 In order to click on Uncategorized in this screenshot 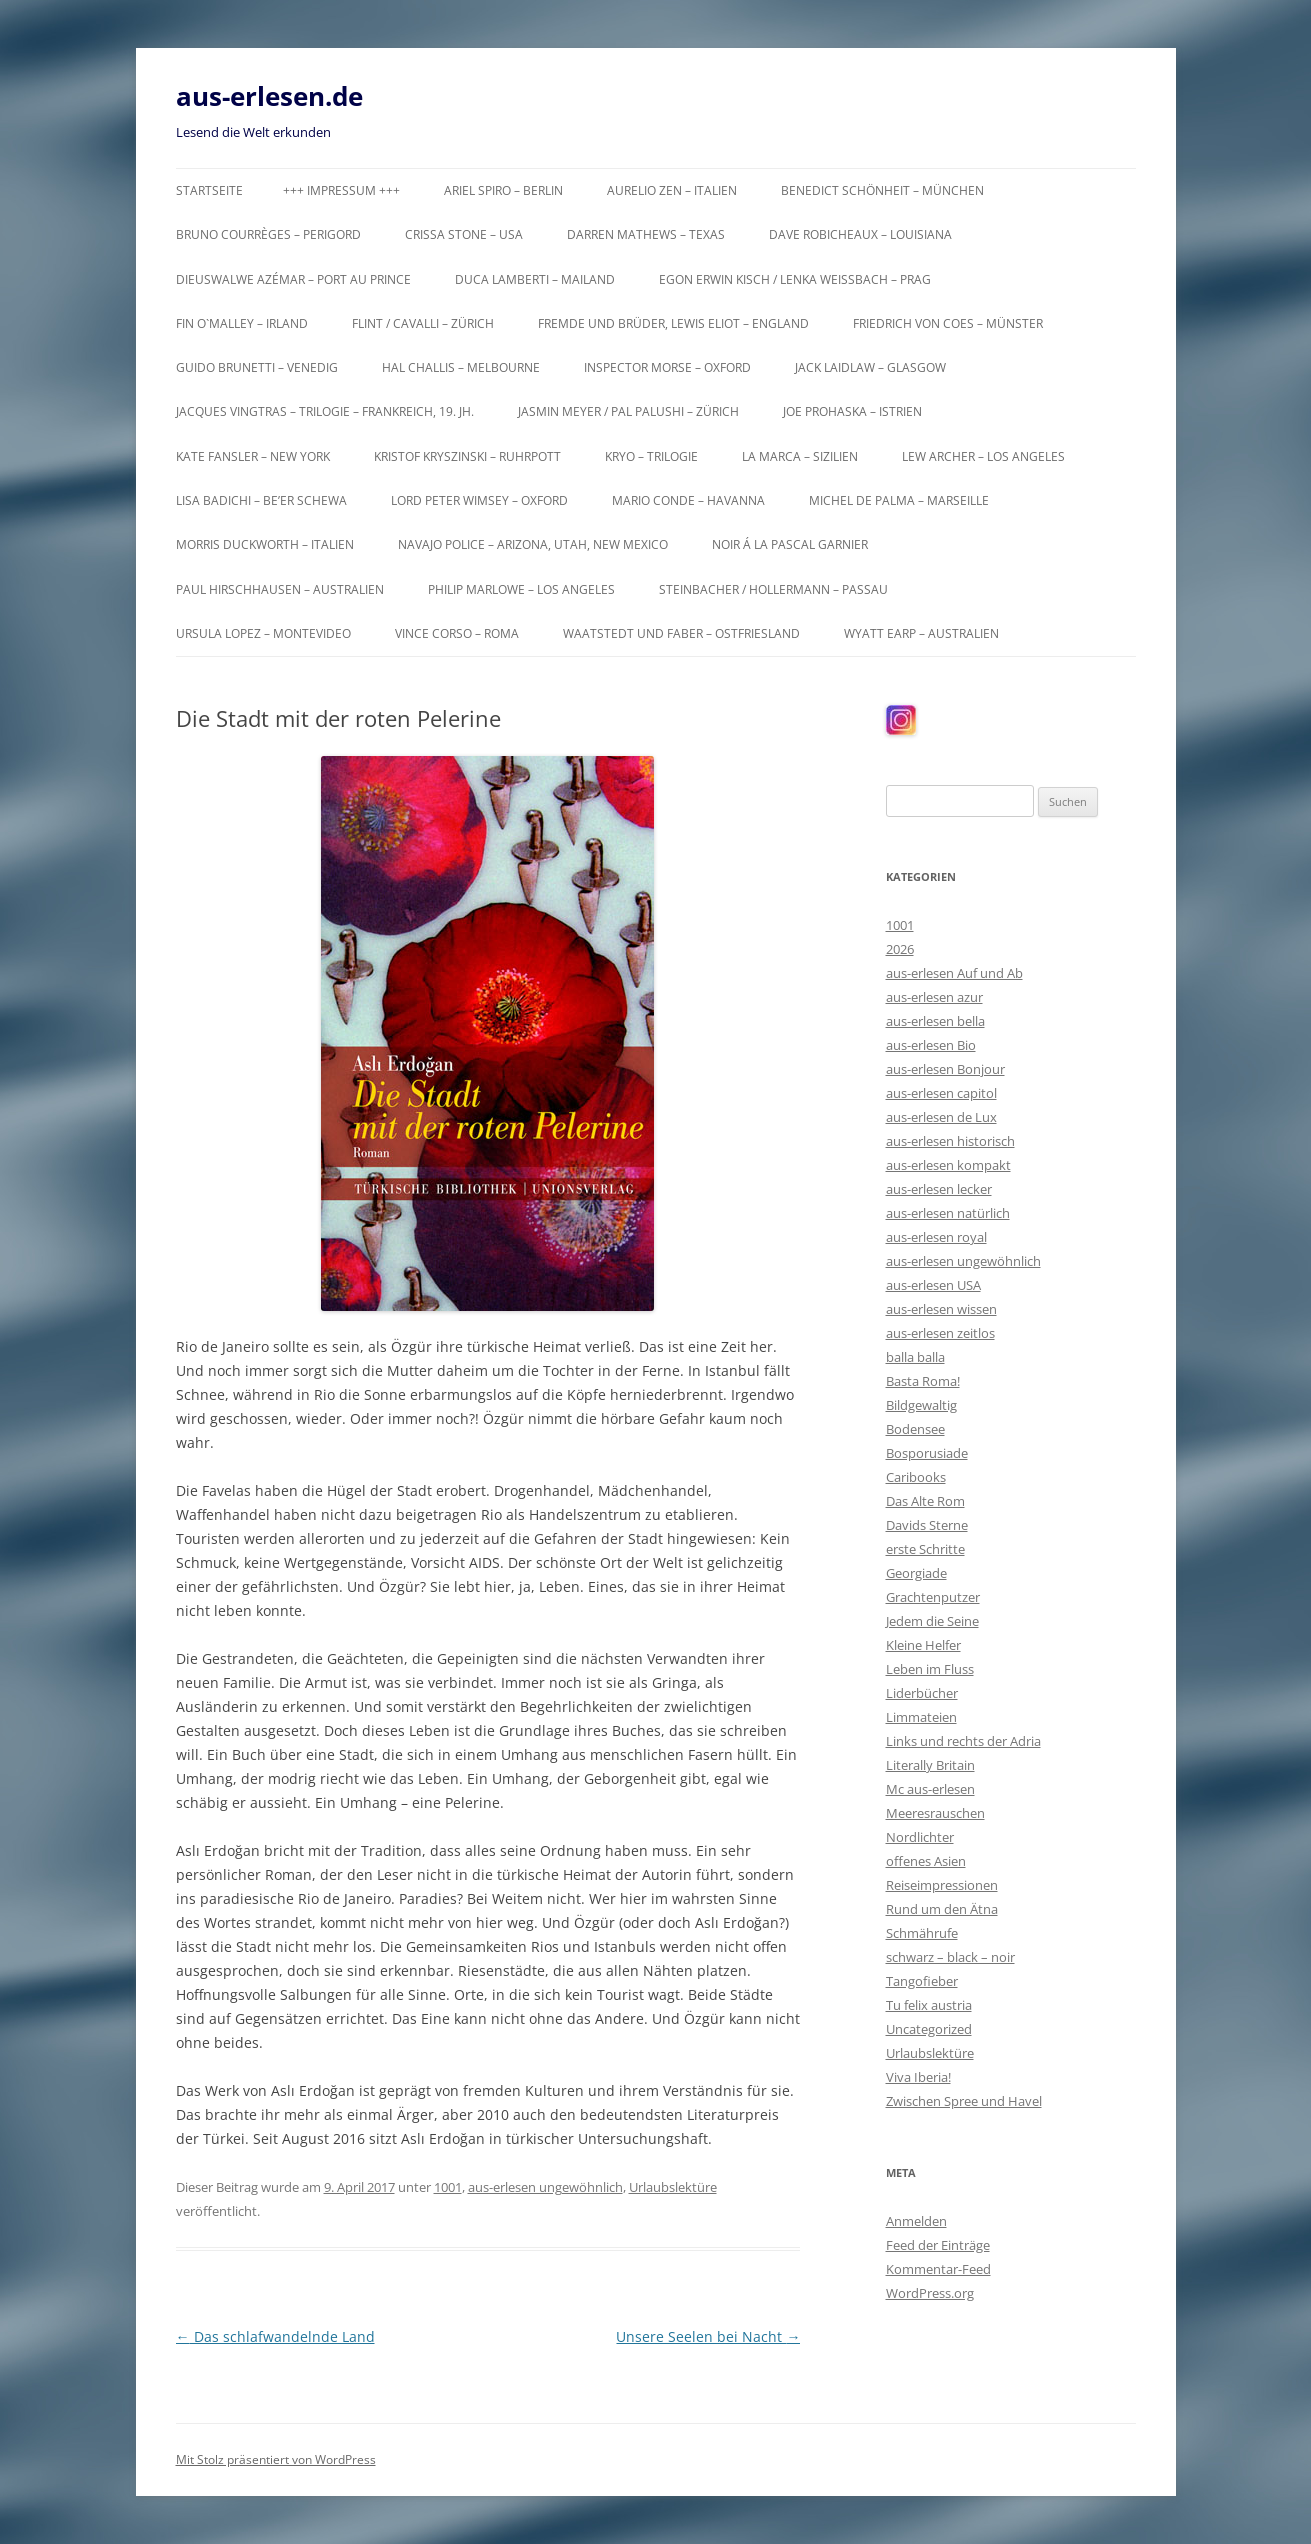, I will do `click(929, 2029)`.